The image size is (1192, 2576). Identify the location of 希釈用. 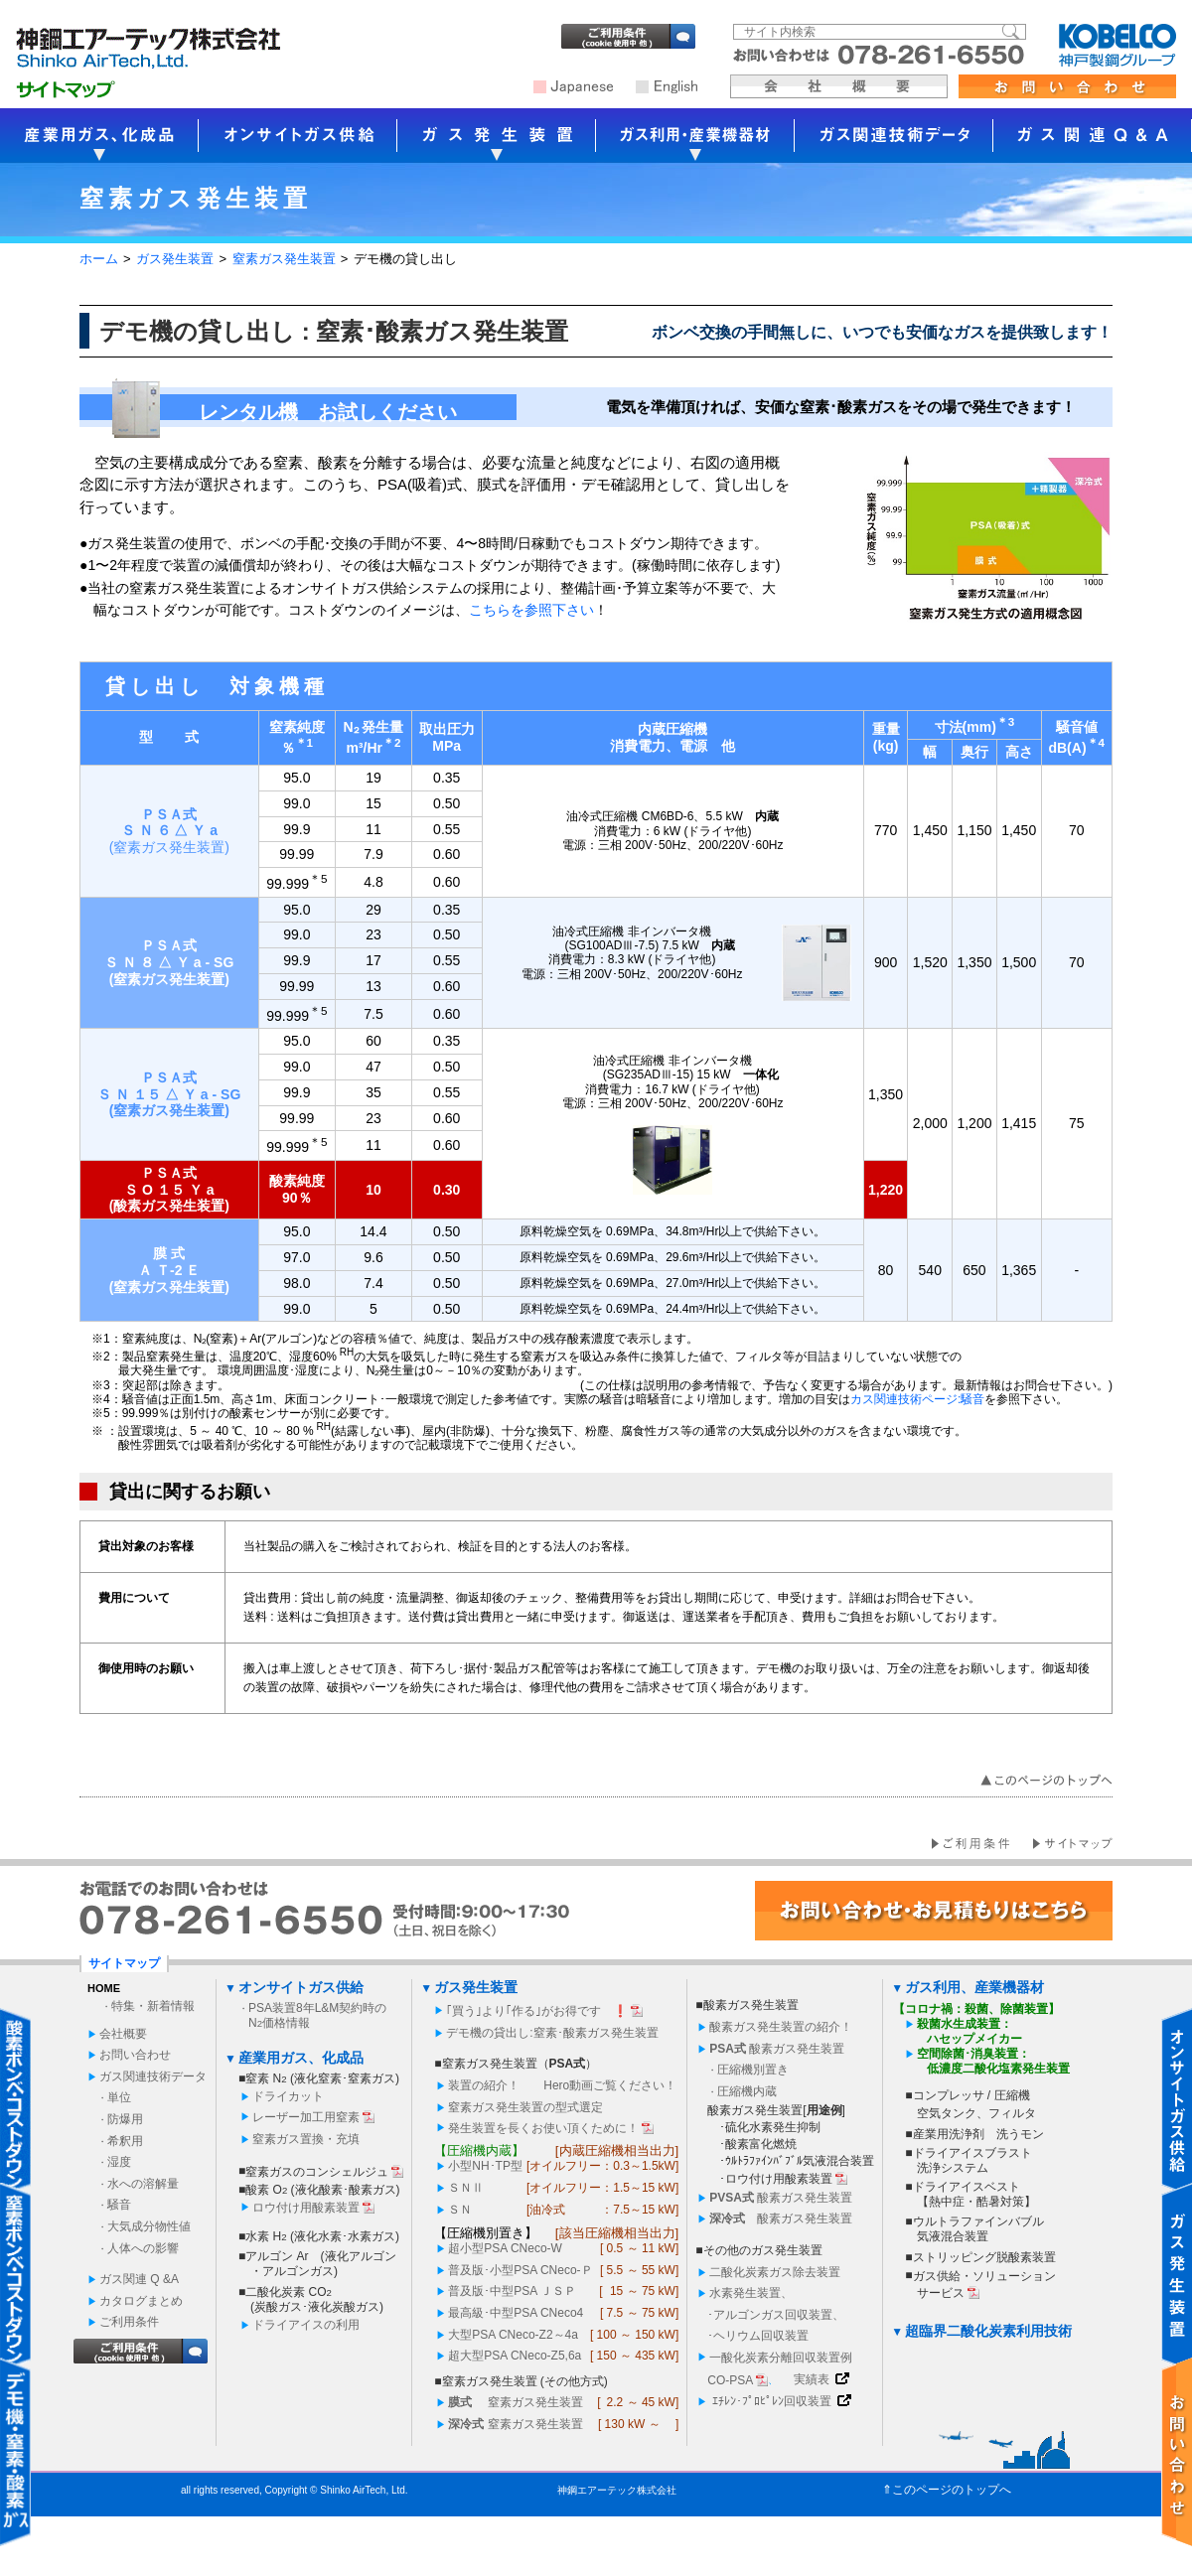
(125, 2141).